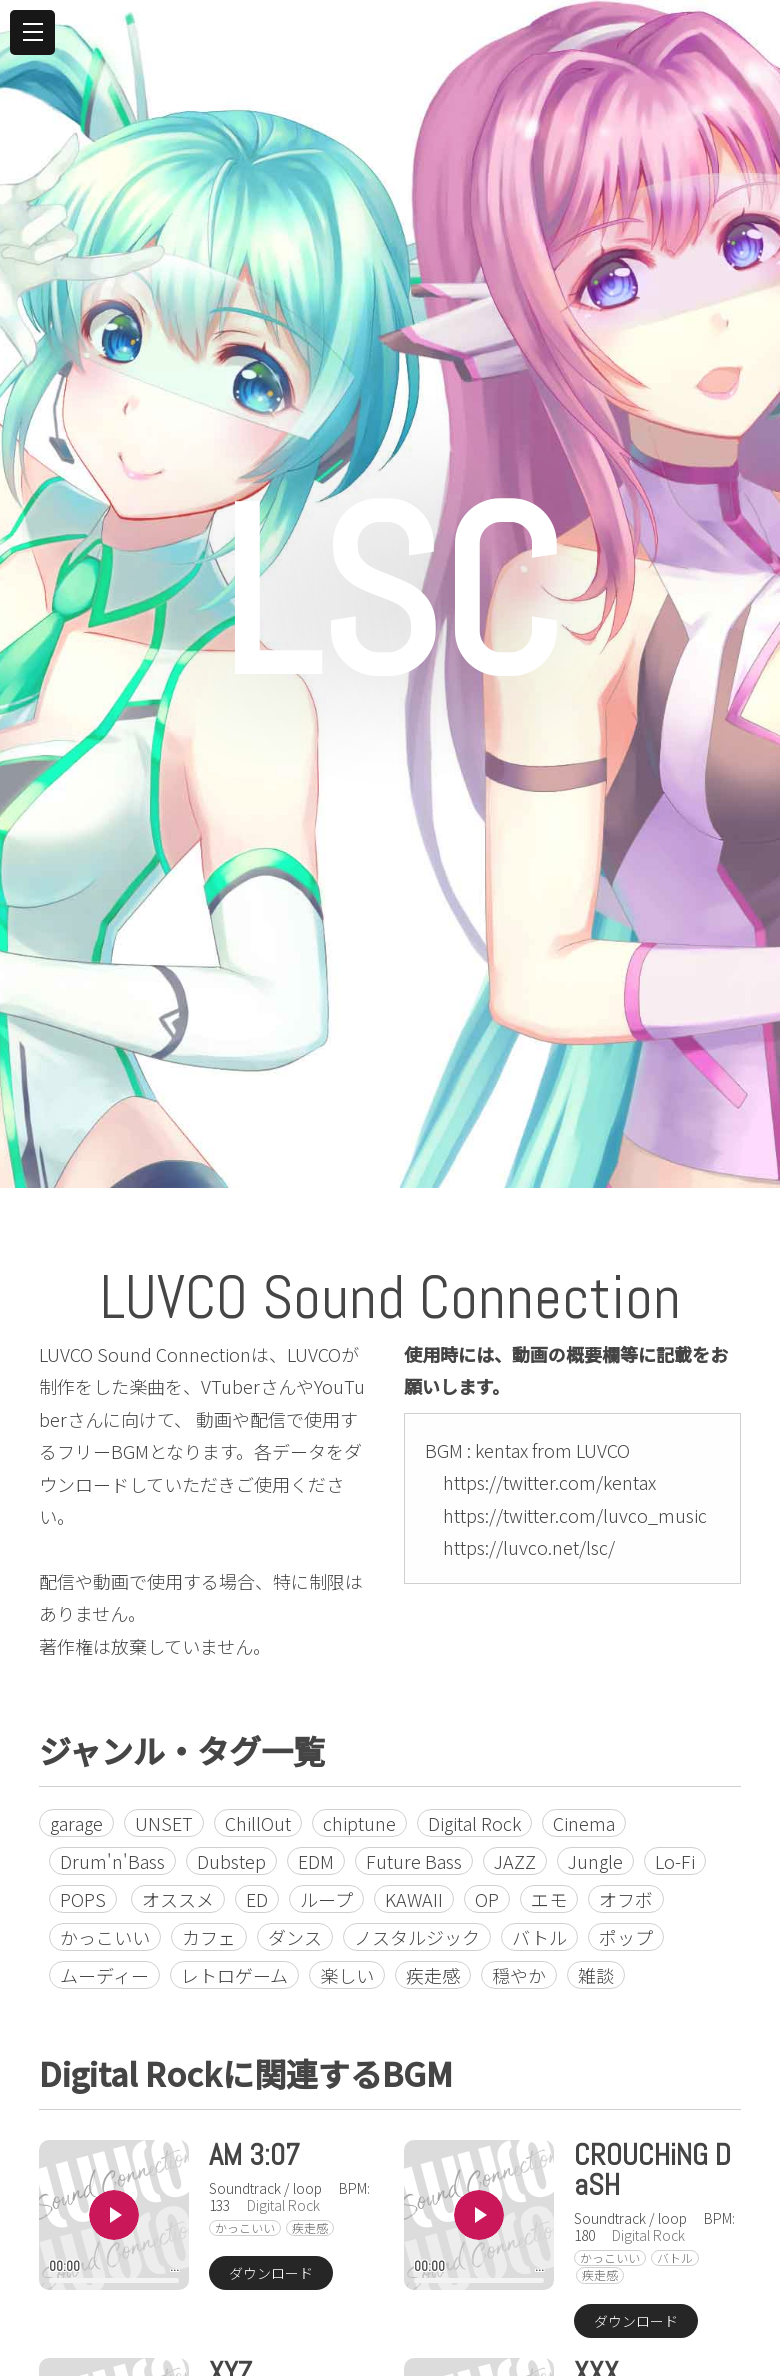 The width and height of the screenshot is (780, 2376). What do you see at coordinates (76, 1823) in the screenshot?
I see `garage` at bounding box center [76, 1823].